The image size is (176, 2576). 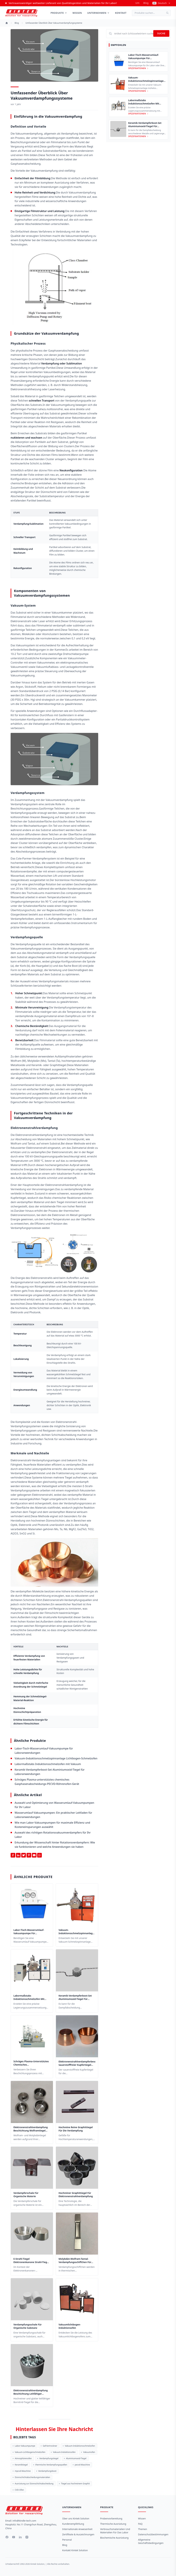 I want to click on [Startseite], so click(x=6, y=23).